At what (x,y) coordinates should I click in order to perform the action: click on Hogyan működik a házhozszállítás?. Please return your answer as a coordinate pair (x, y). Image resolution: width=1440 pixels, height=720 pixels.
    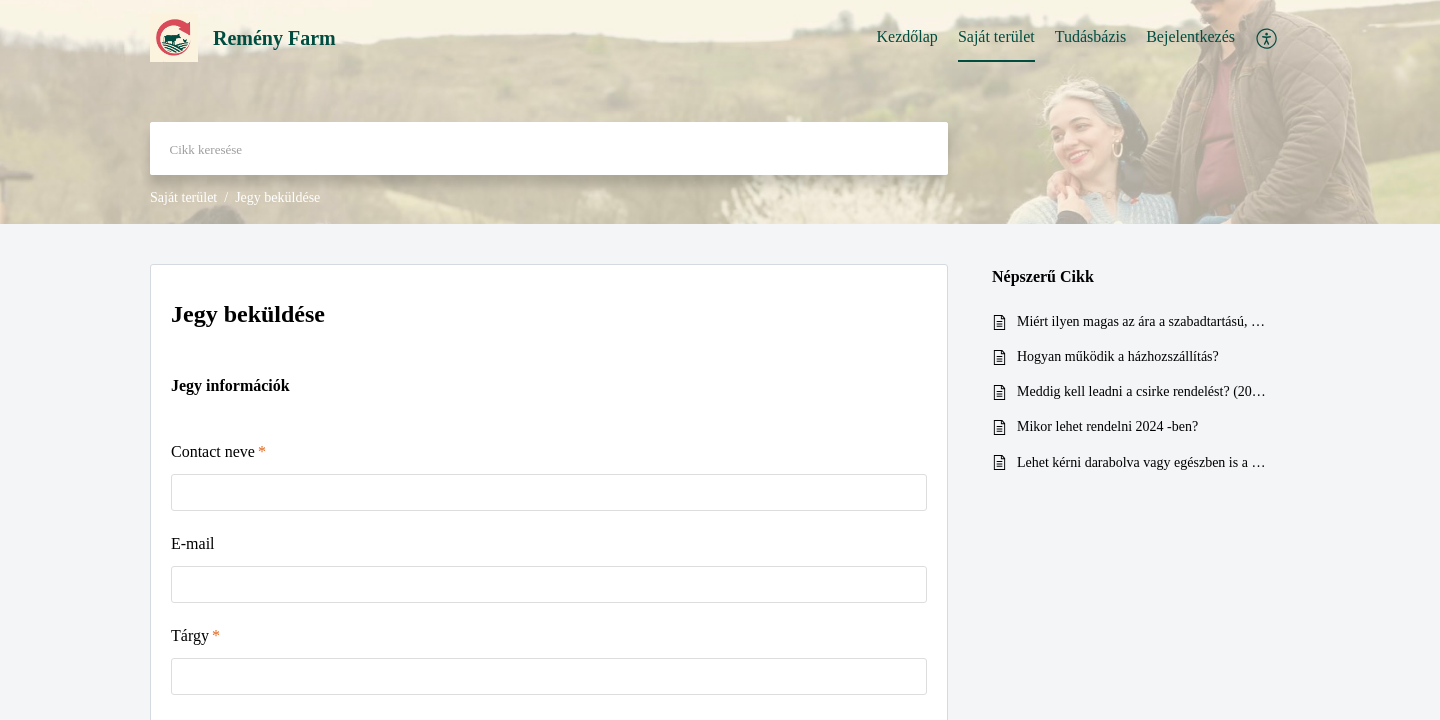
    Looking at the image, I should click on (1118, 356).